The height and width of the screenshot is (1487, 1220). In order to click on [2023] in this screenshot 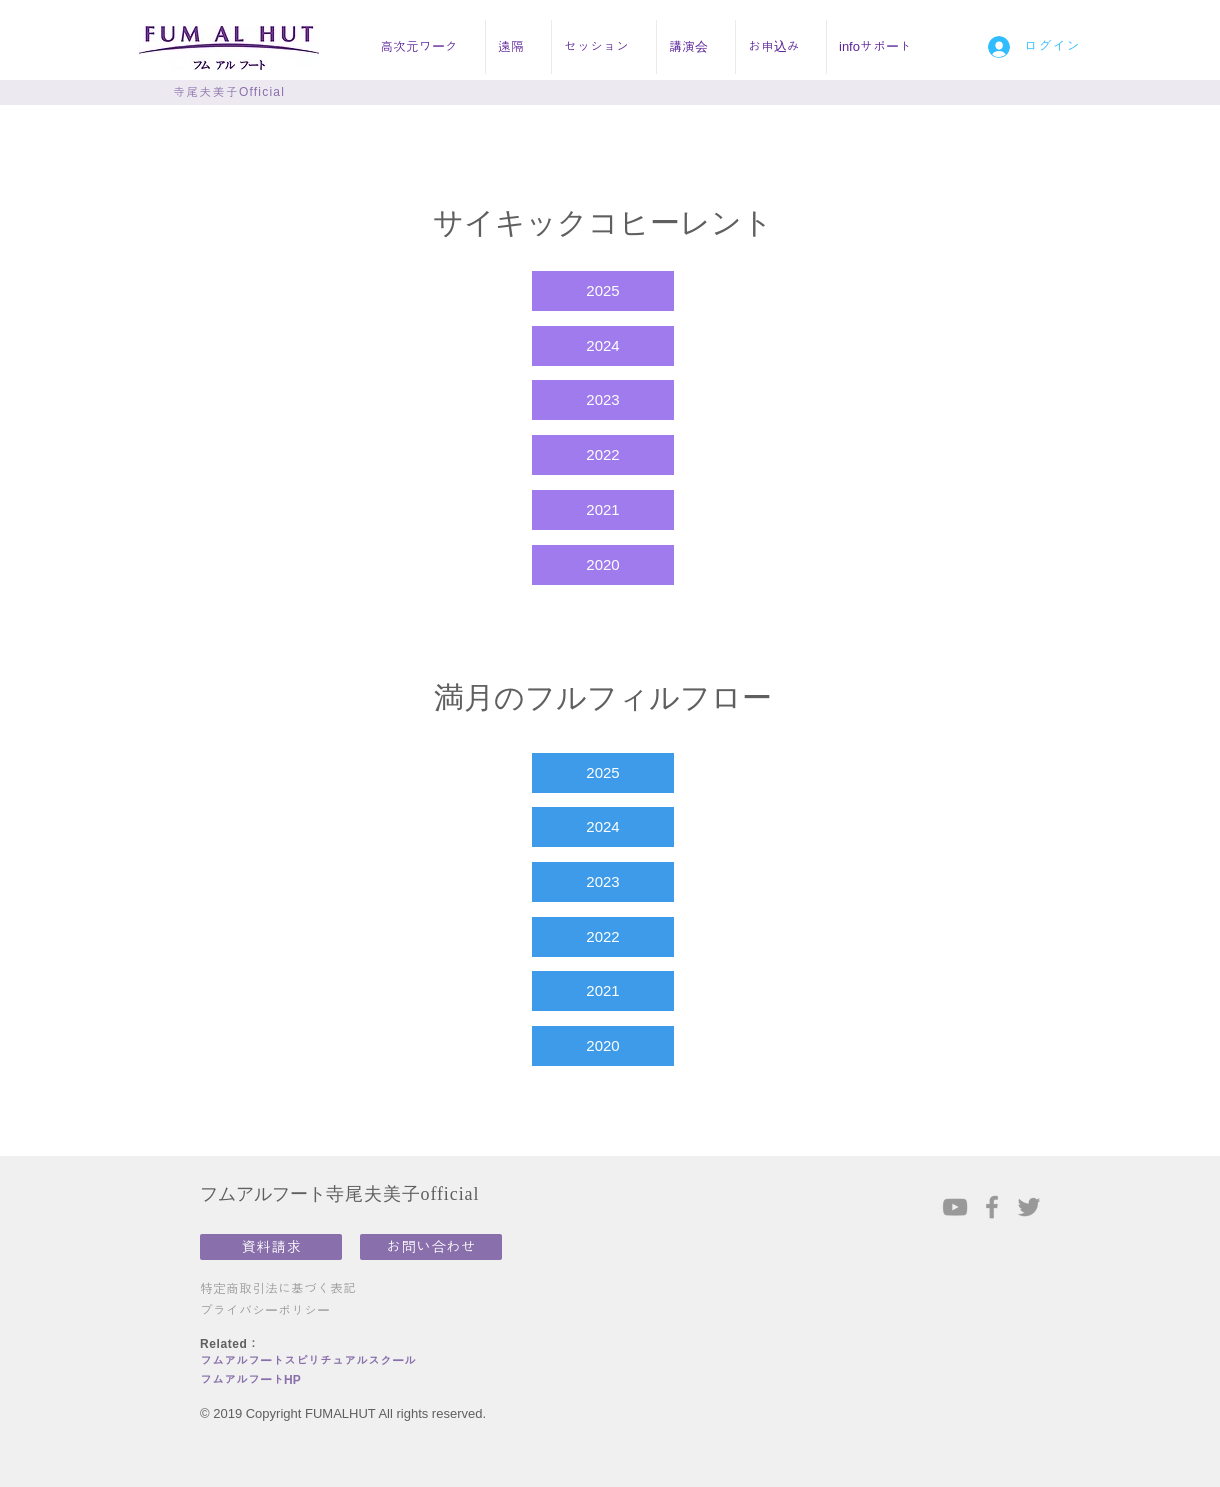, I will do `click(603, 400)`.